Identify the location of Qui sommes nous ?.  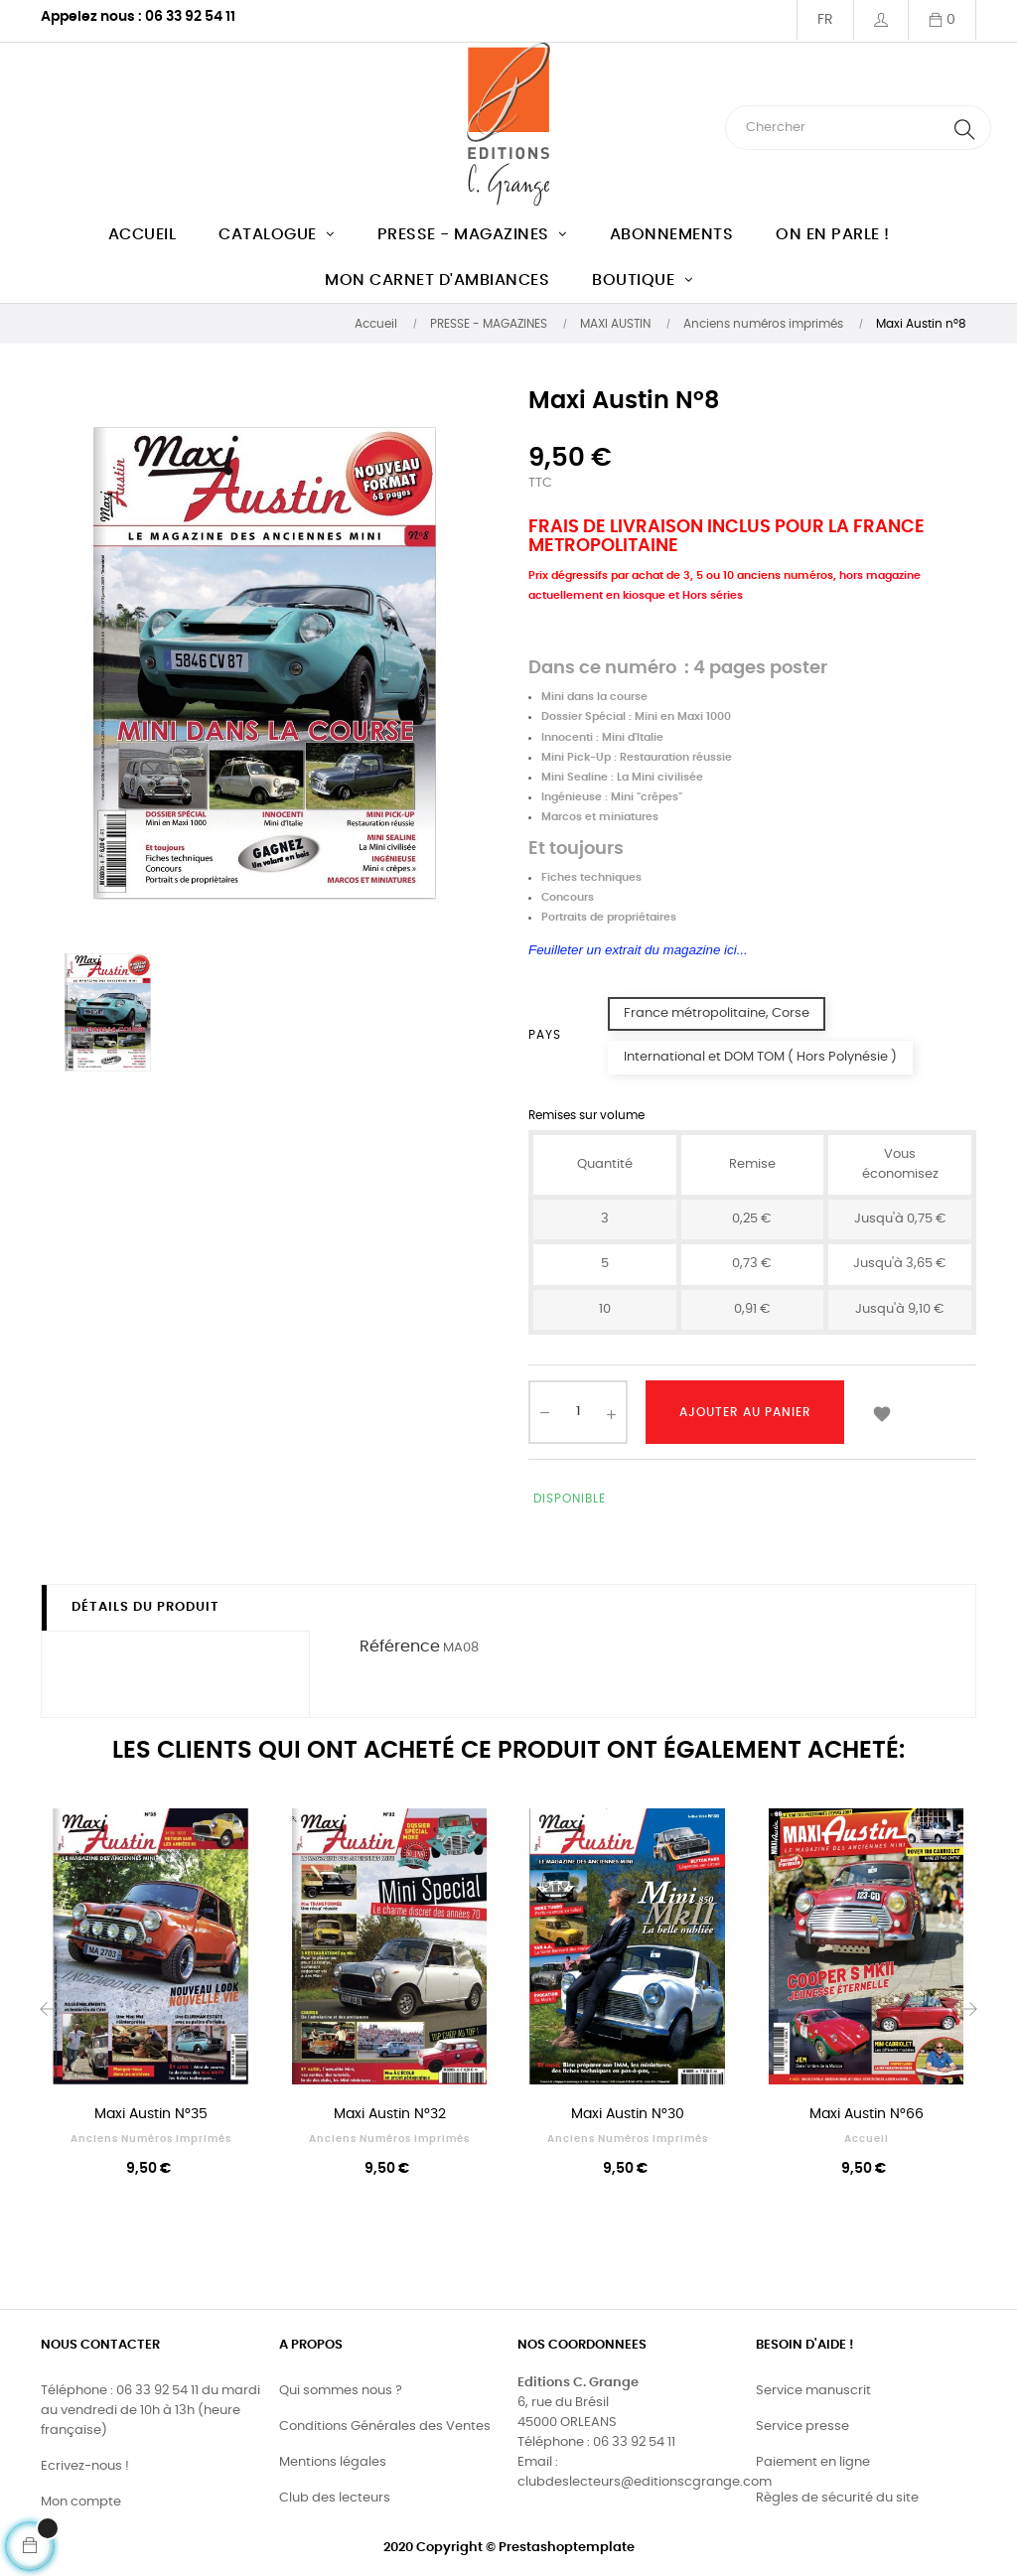
(340, 2390).